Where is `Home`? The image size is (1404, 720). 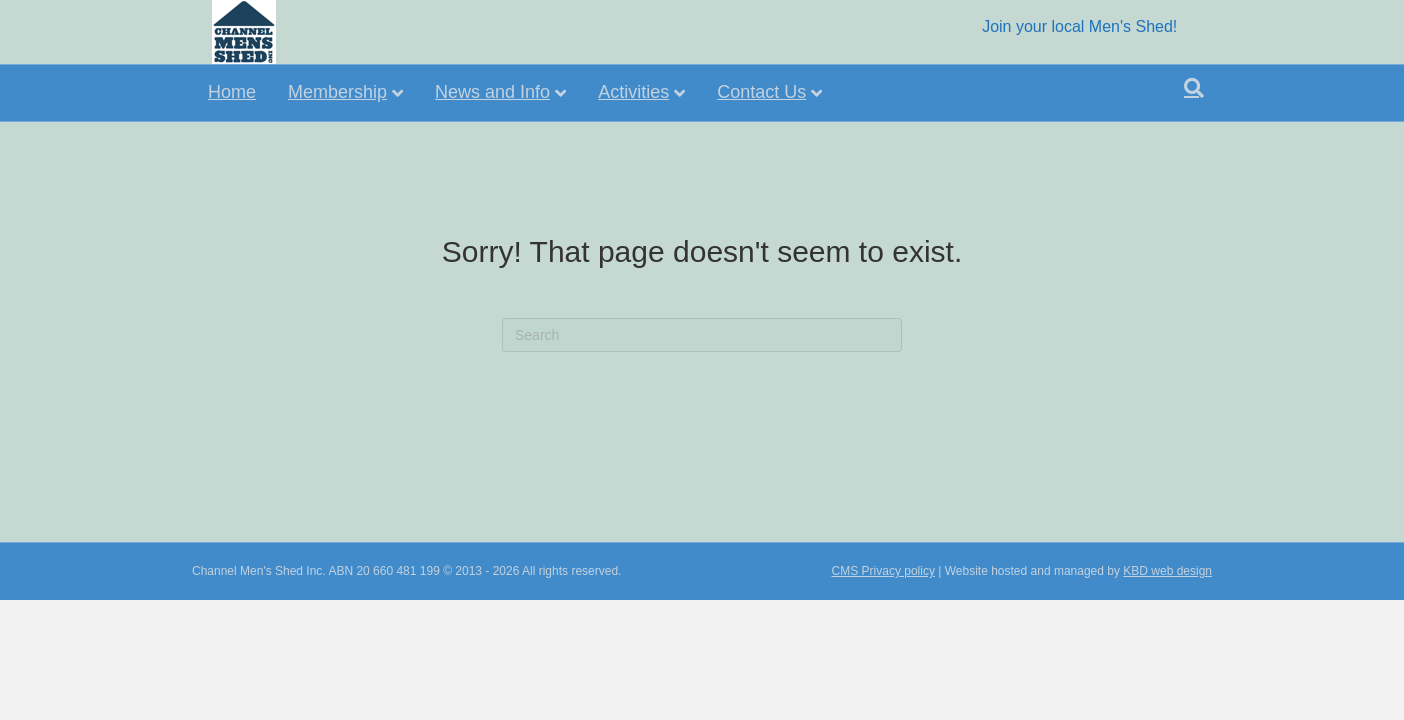 Home is located at coordinates (232, 92).